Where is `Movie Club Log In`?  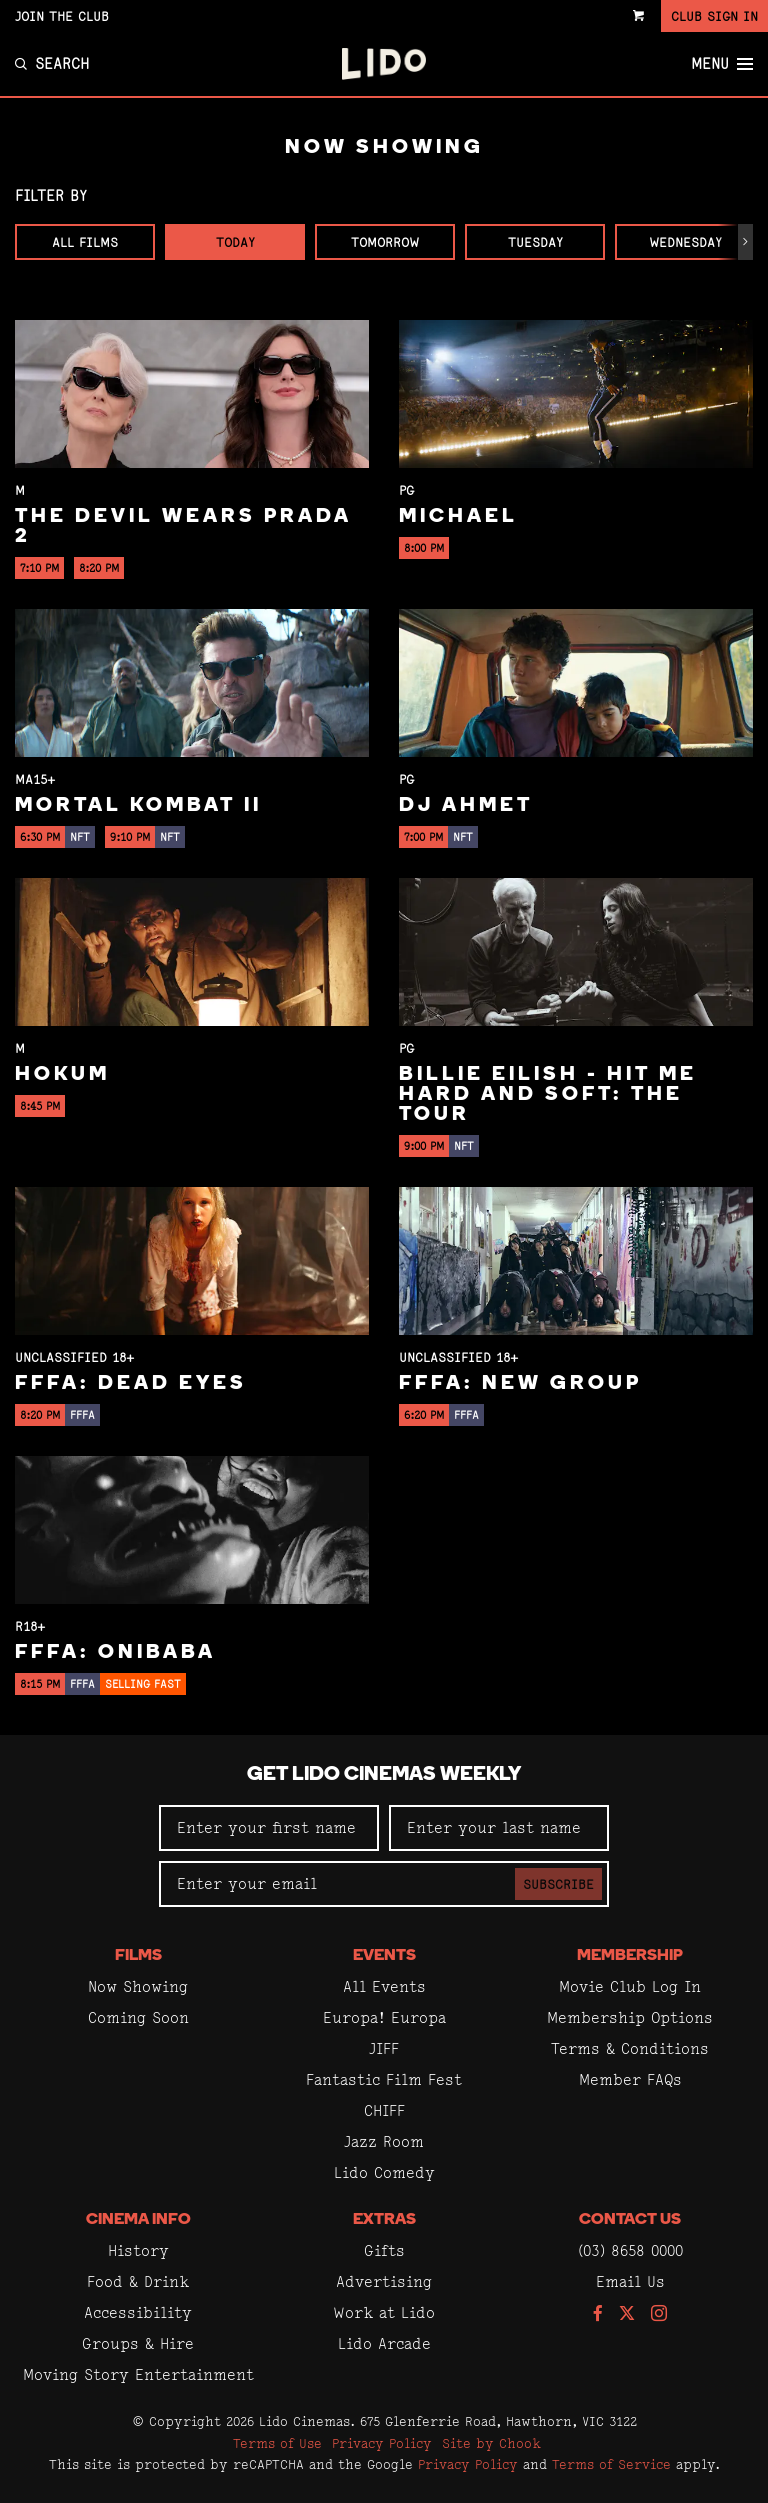
Movie Club Log In is located at coordinates (630, 1986).